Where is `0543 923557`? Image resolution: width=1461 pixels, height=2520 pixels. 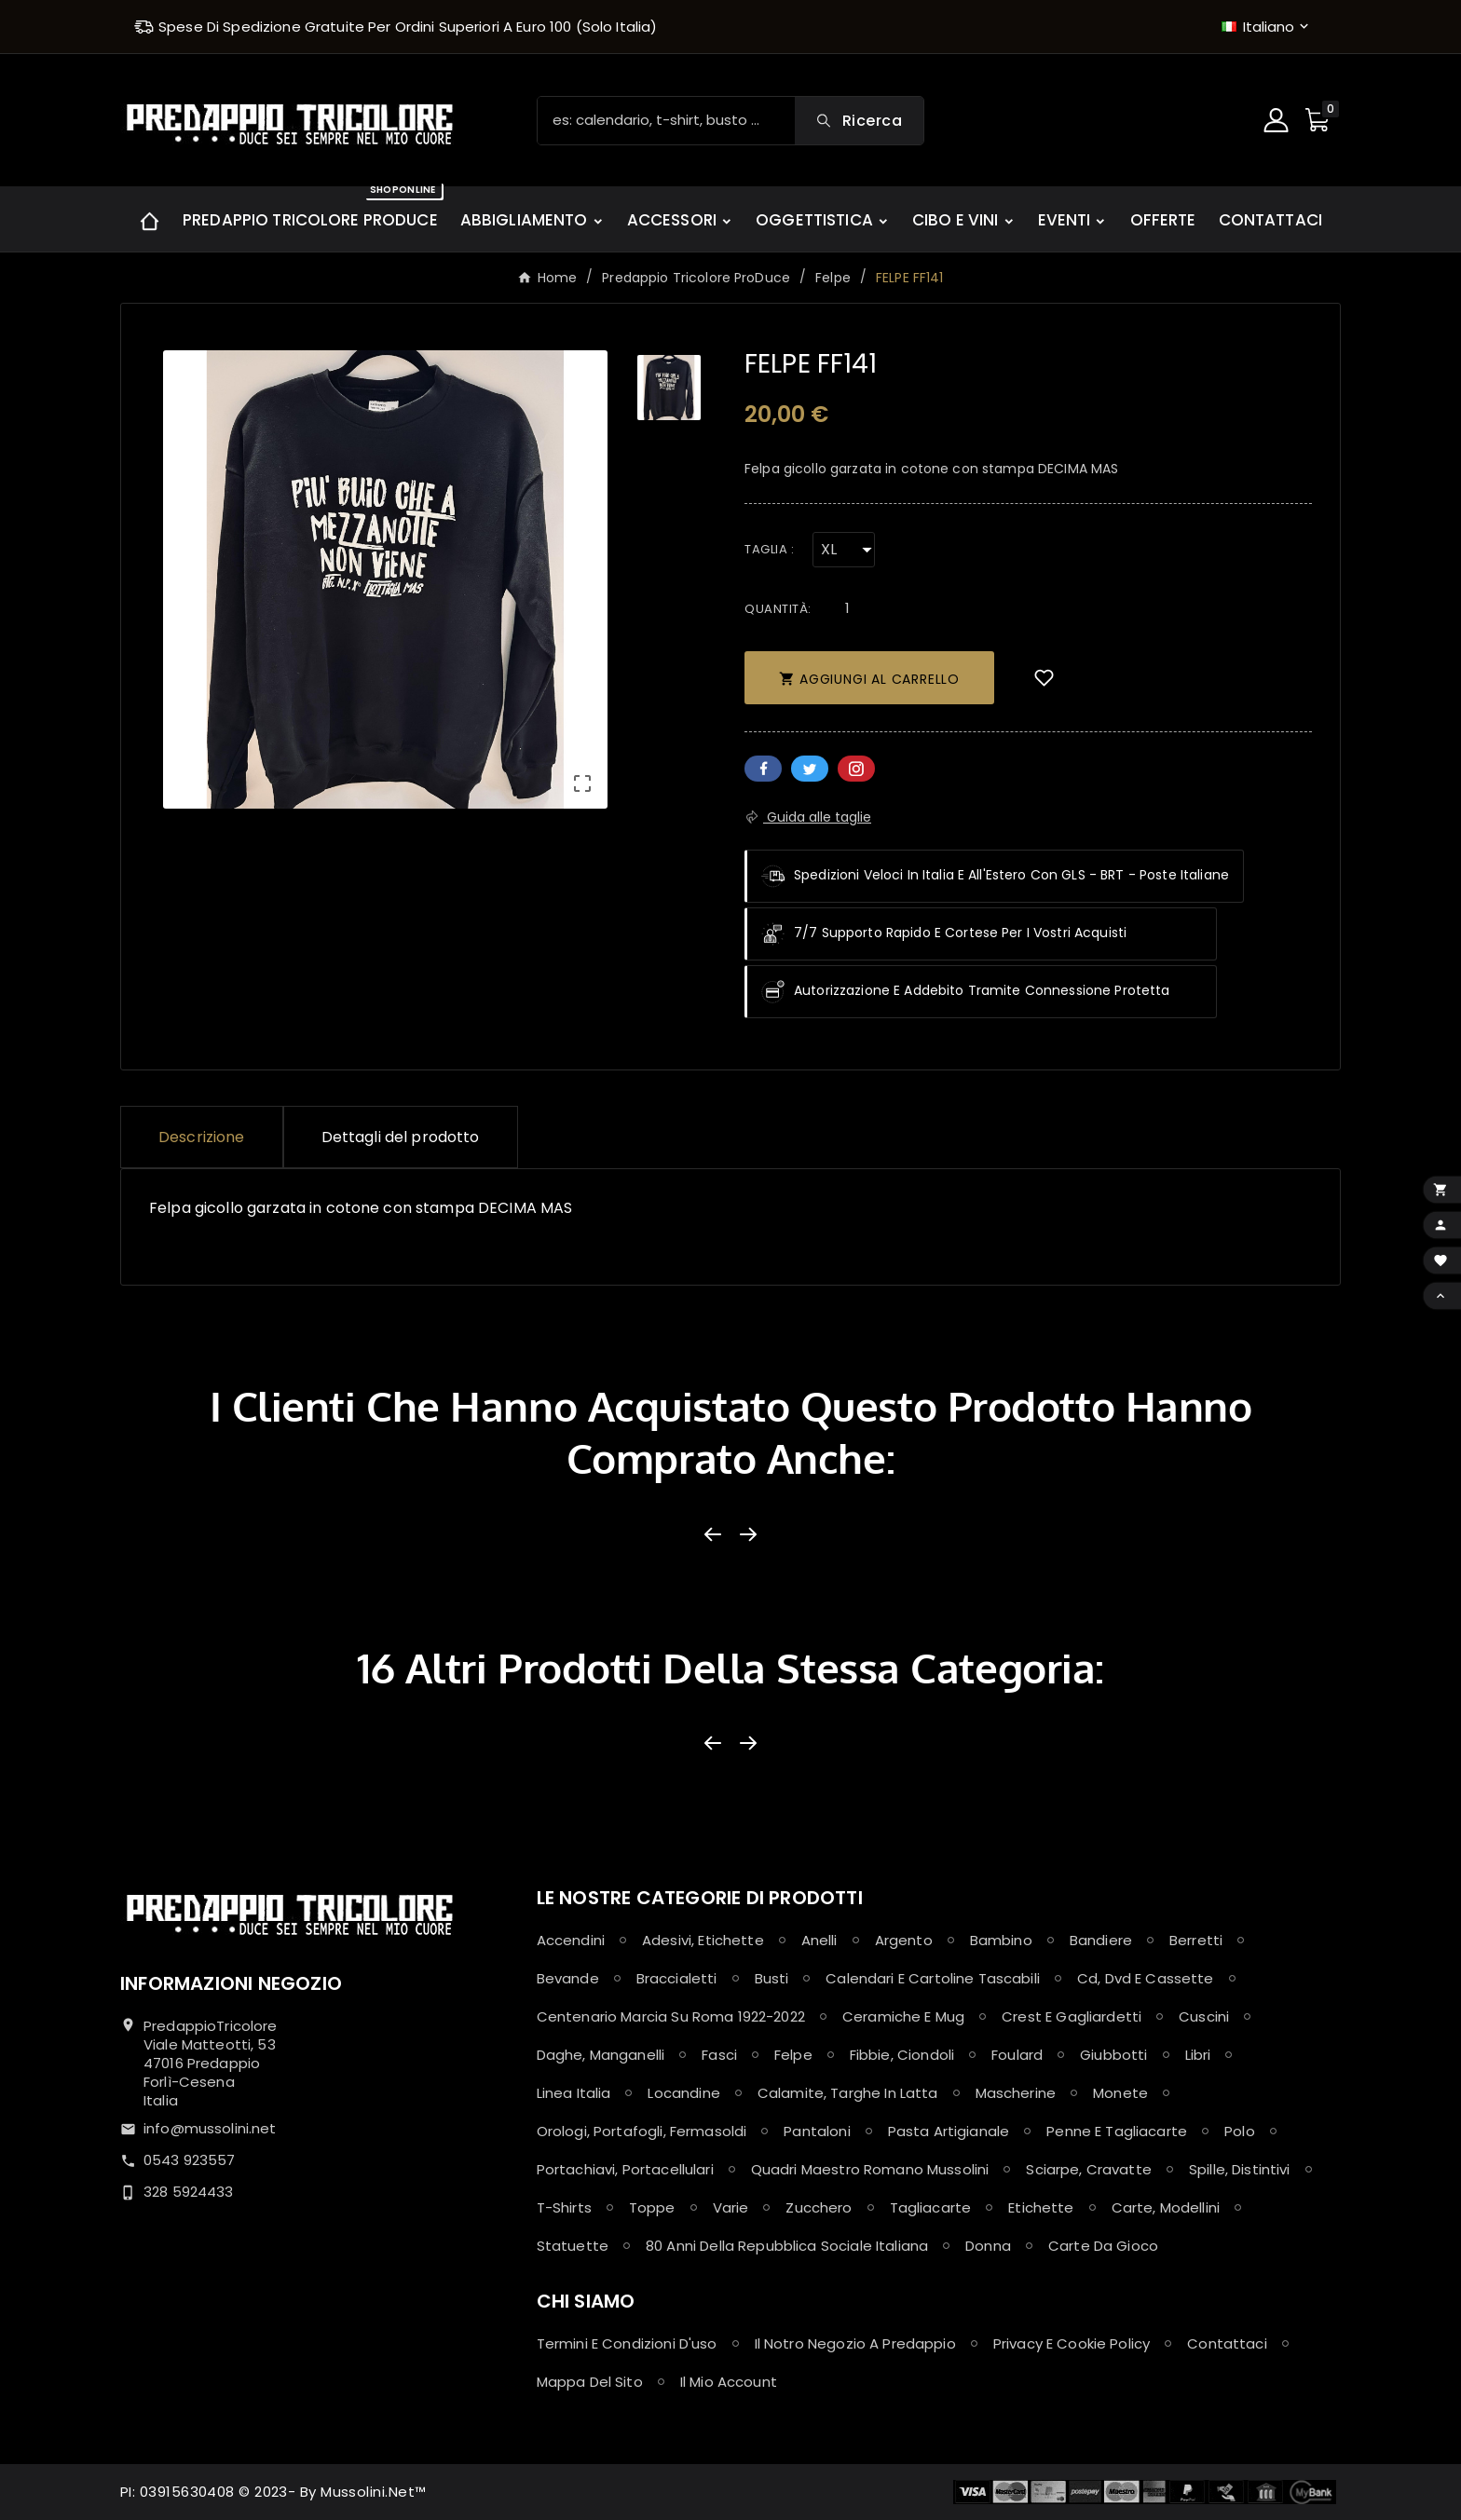
0543 923557 is located at coordinates (189, 2160).